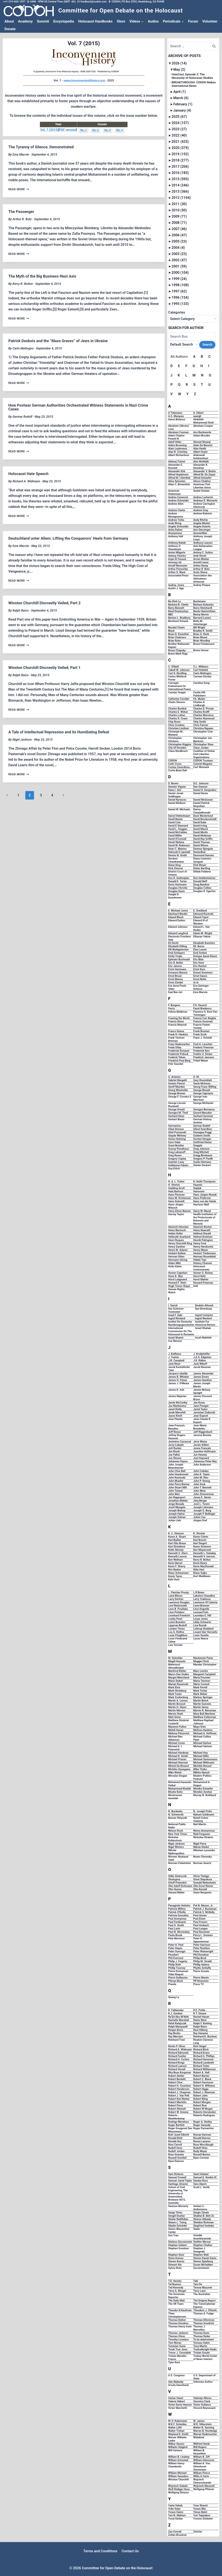 Image resolution: width=222 pixels, height=2576 pixels. I want to click on Benton L. Bradbury, so click(179, 617).